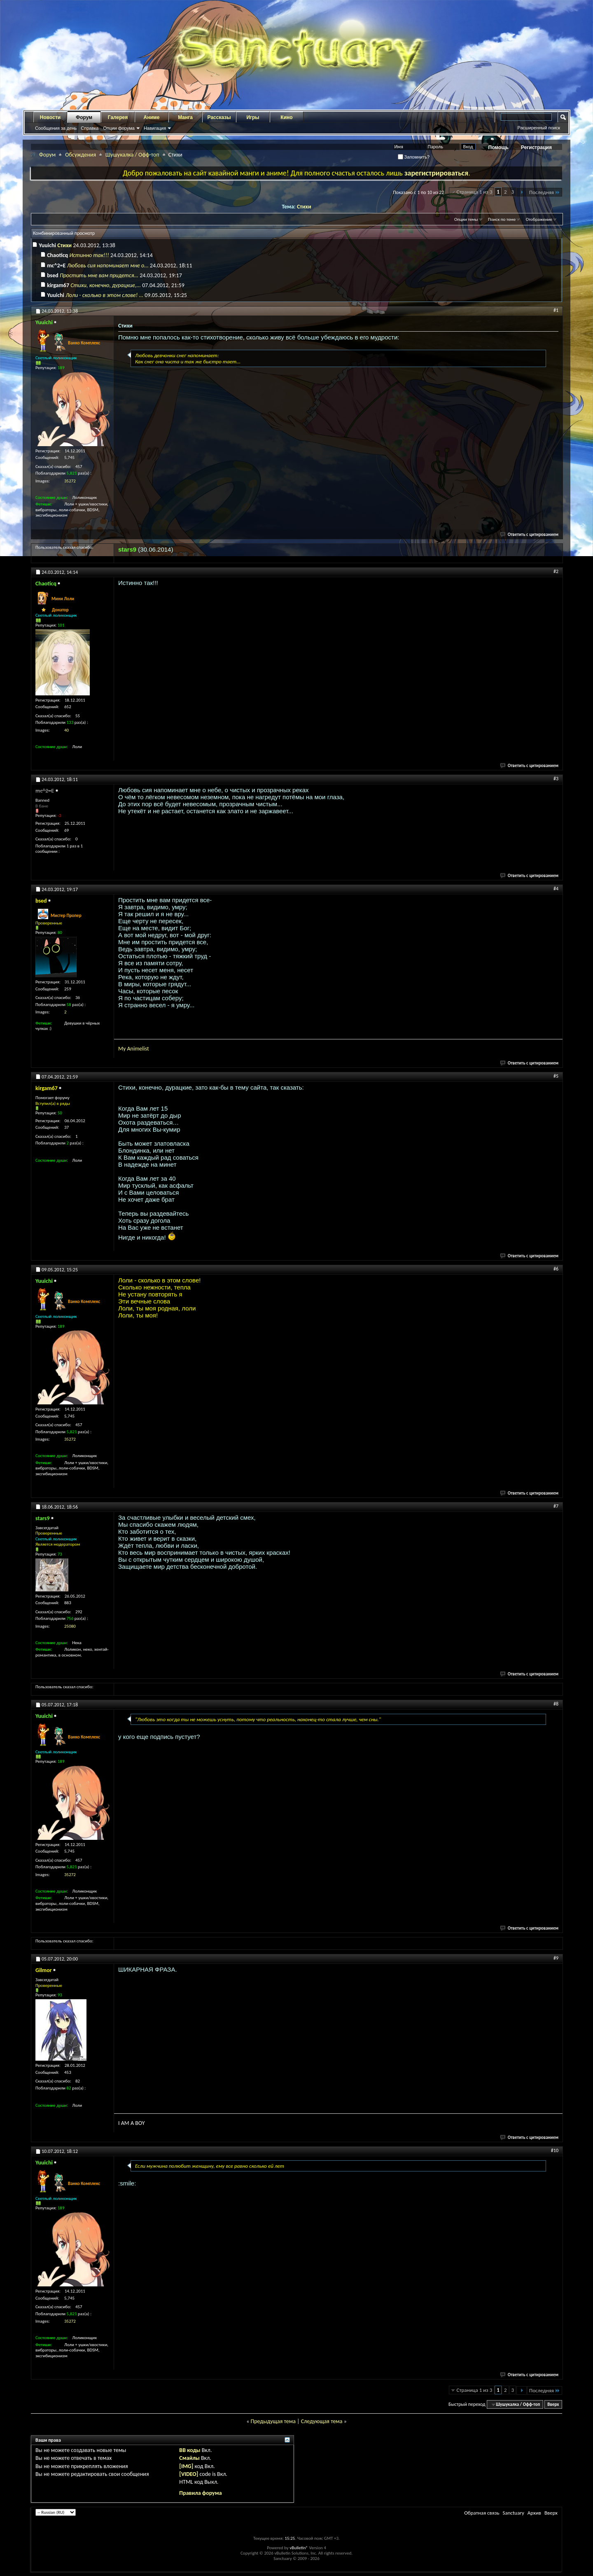 Image resolution: width=593 pixels, height=2576 pixels. Describe the element at coordinates (498, 147) in the screenshot. I see `Помощь` at that location.